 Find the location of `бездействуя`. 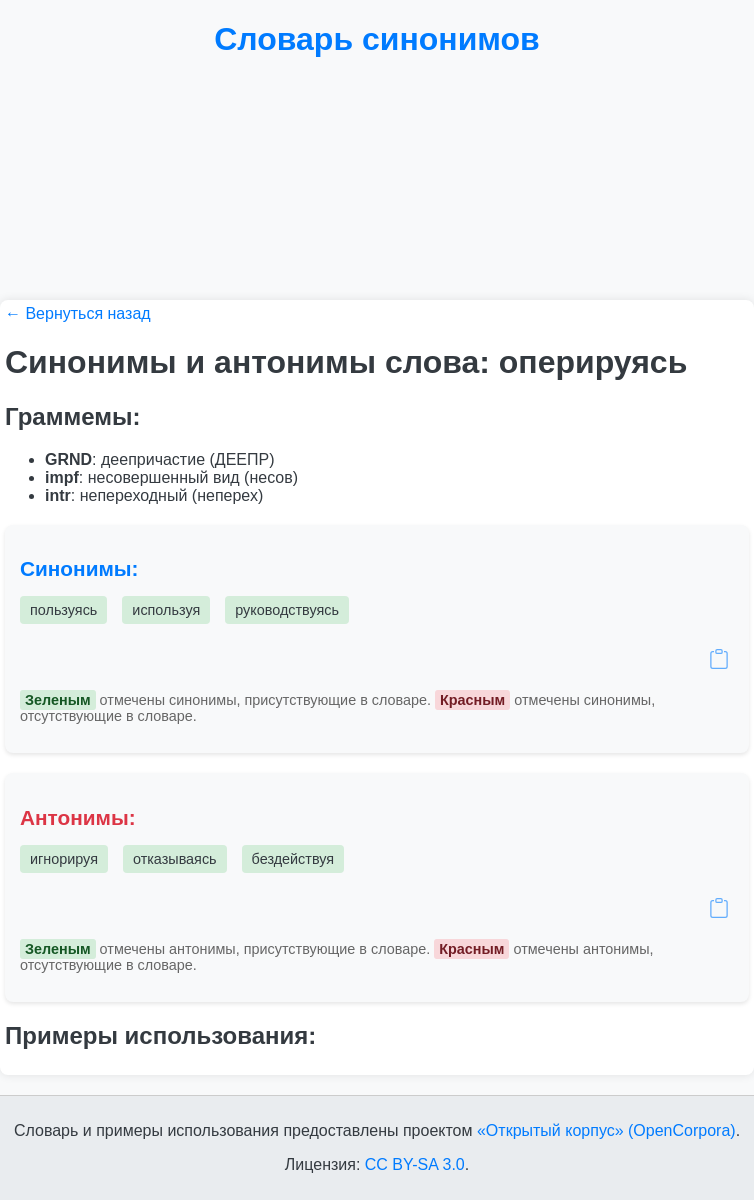

бездействуя is located at coordinates (293, 859).